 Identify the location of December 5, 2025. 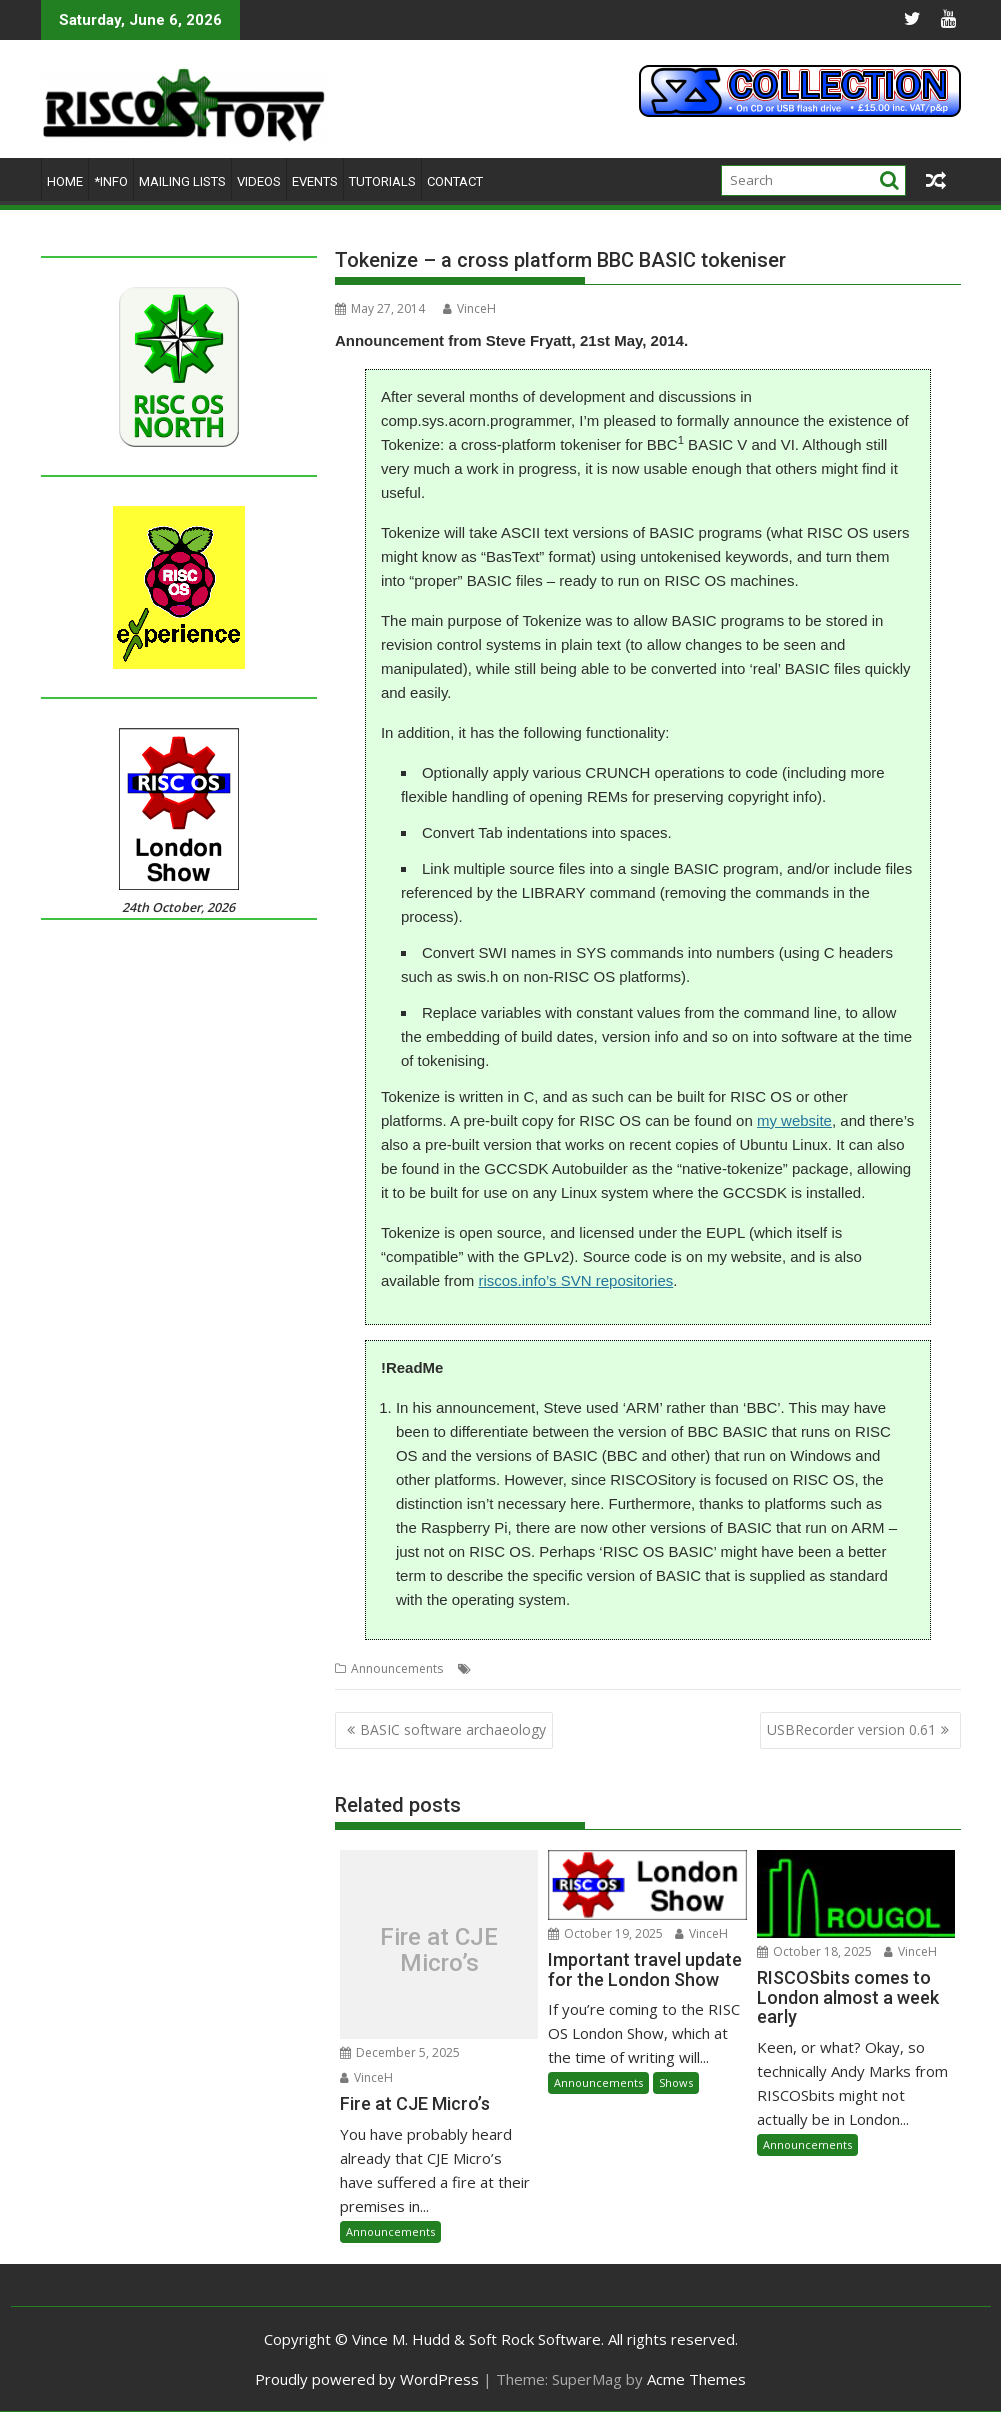
(400, 2052).